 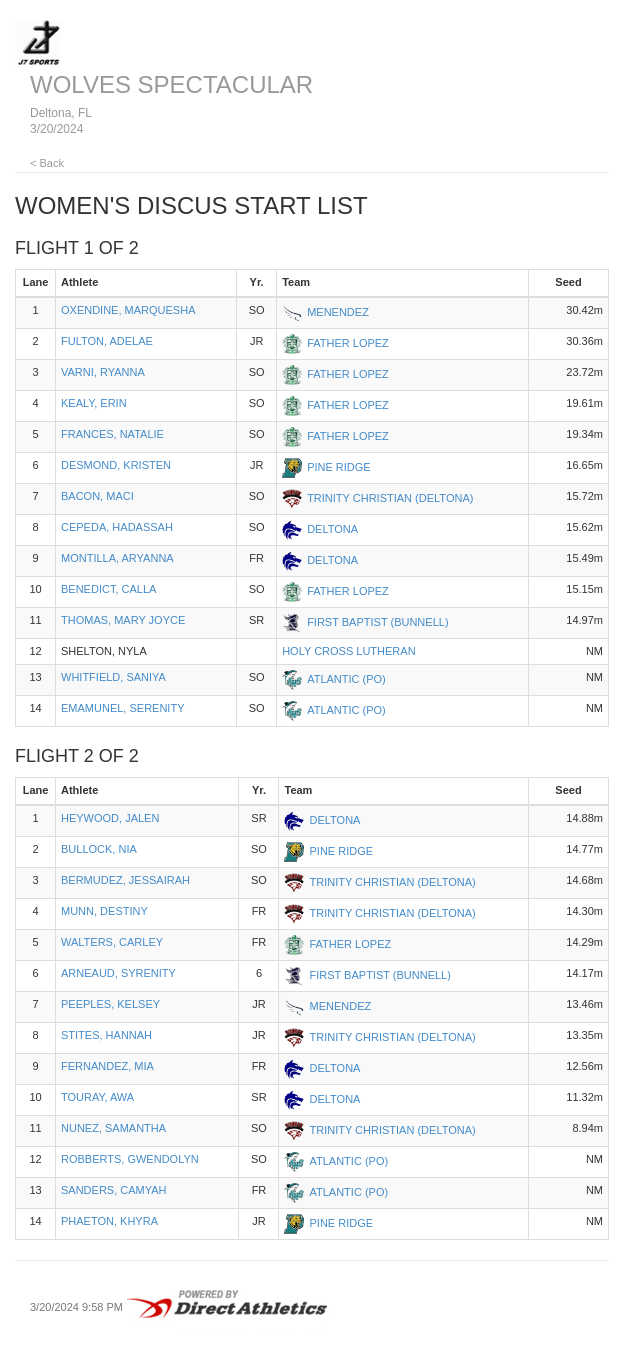 What do you see at coordinates (113, 1128) in the screenshot?
I see `NUNEZ, SAMANTHA` at bounding box center [113, 1128].